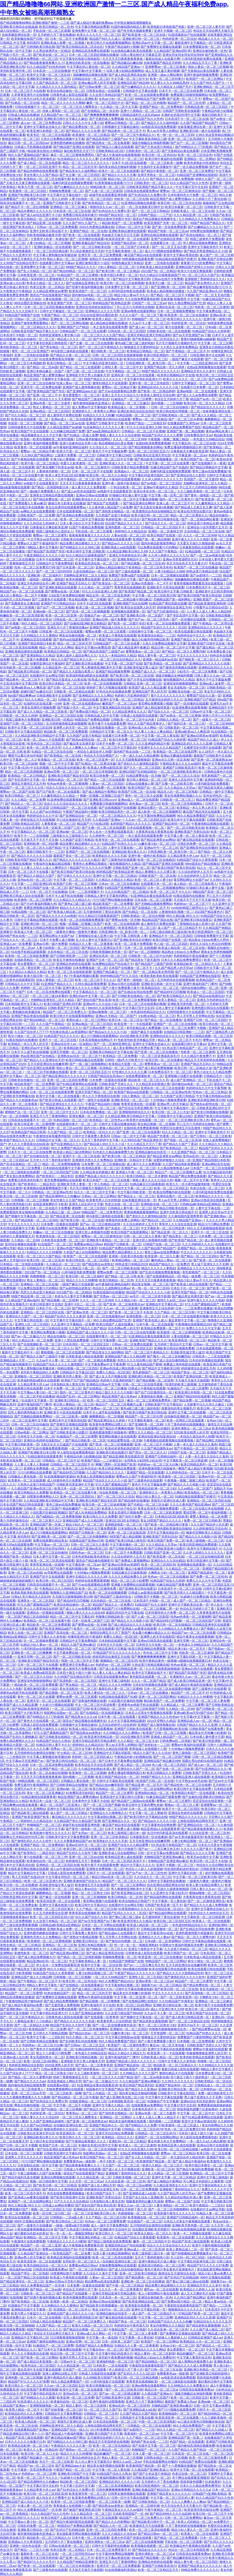  Describe the element at coordinates (163, 2509) in the screenshot. I see `午夜午夜精品一区二区三区` at that location.